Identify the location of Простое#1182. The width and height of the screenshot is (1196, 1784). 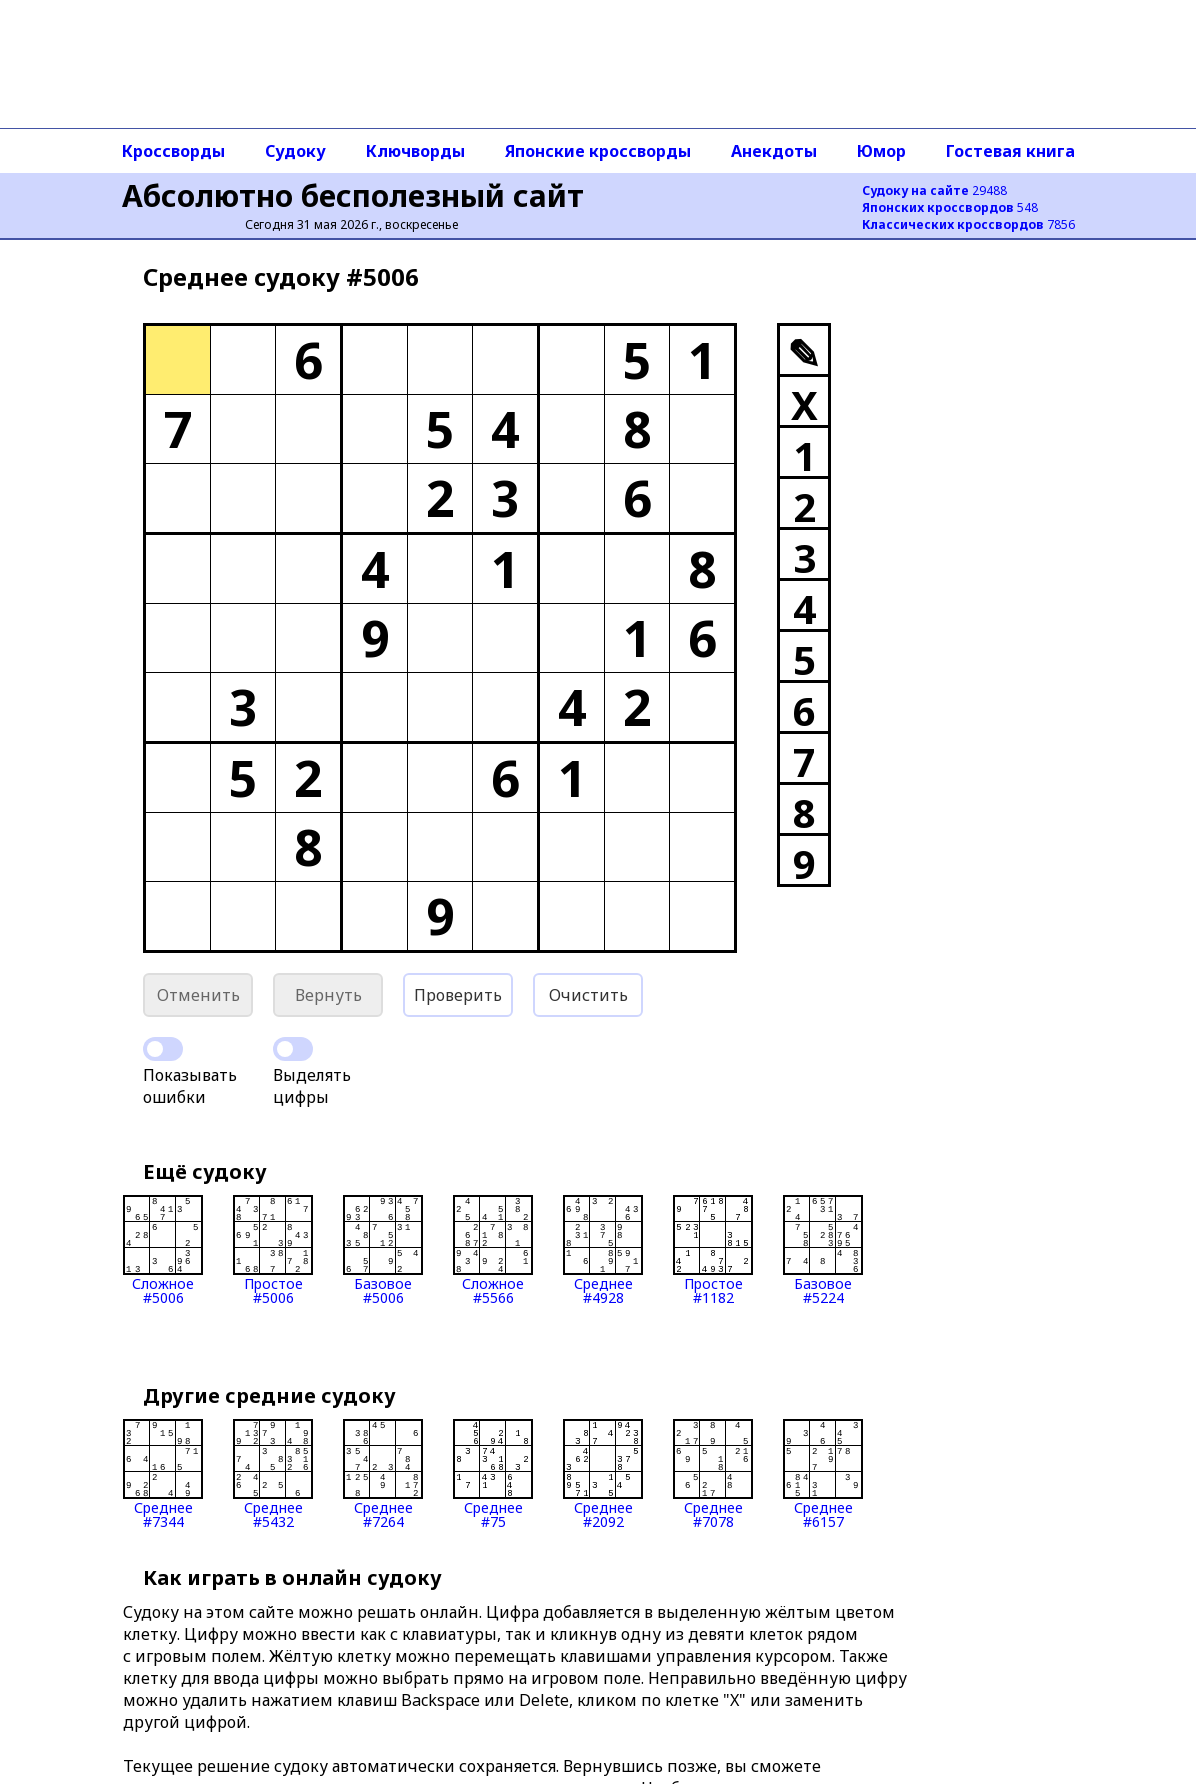
(713, 1250).